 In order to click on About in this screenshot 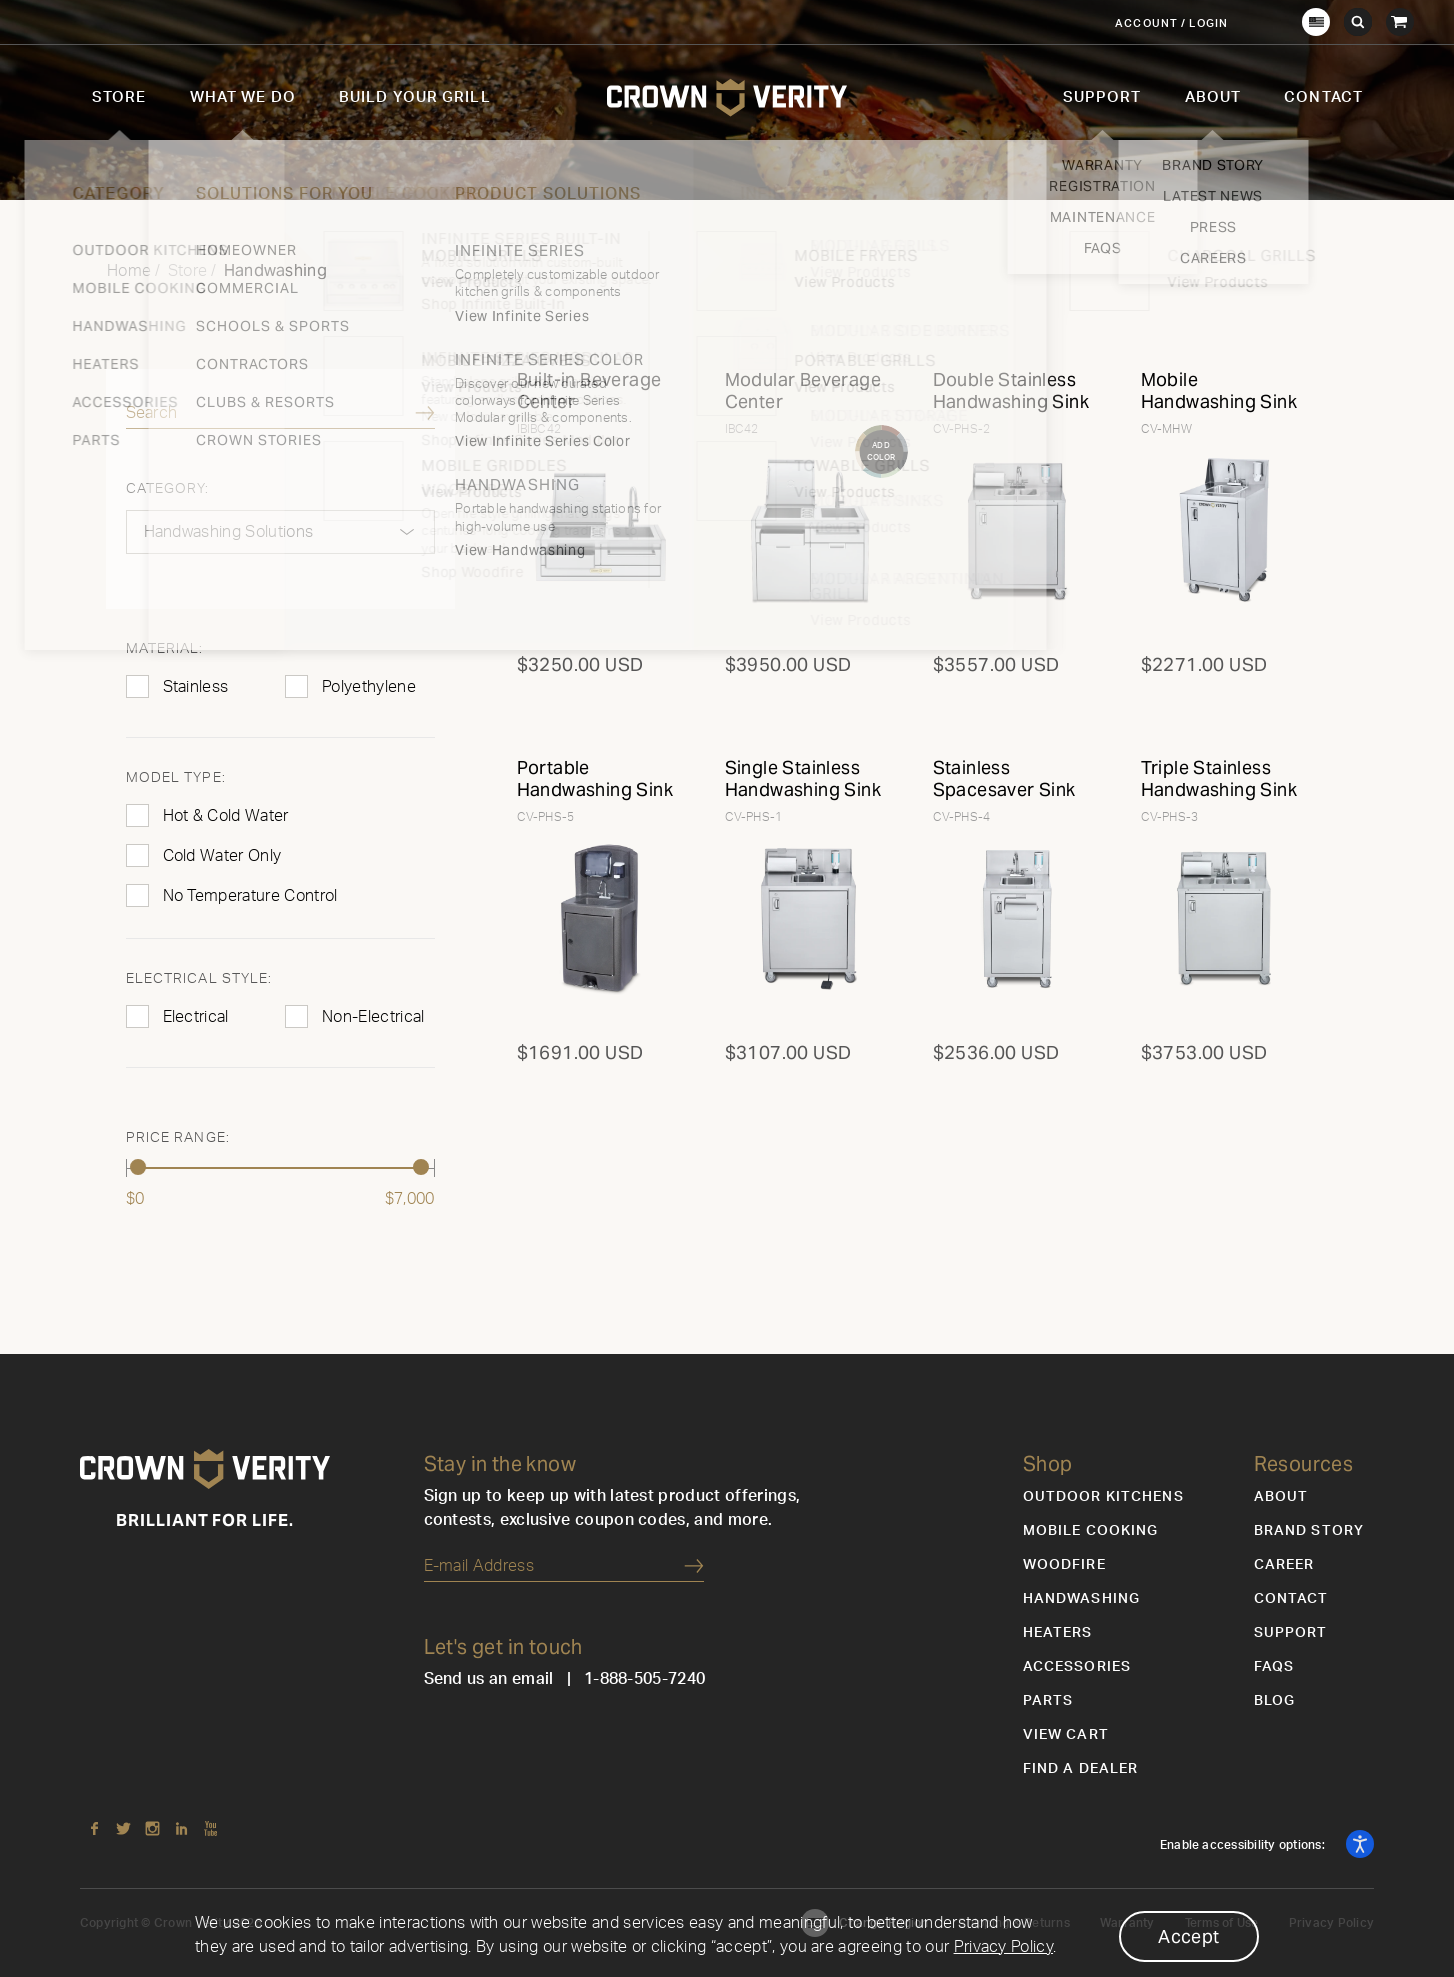, I will do `click(1213, 97)`.